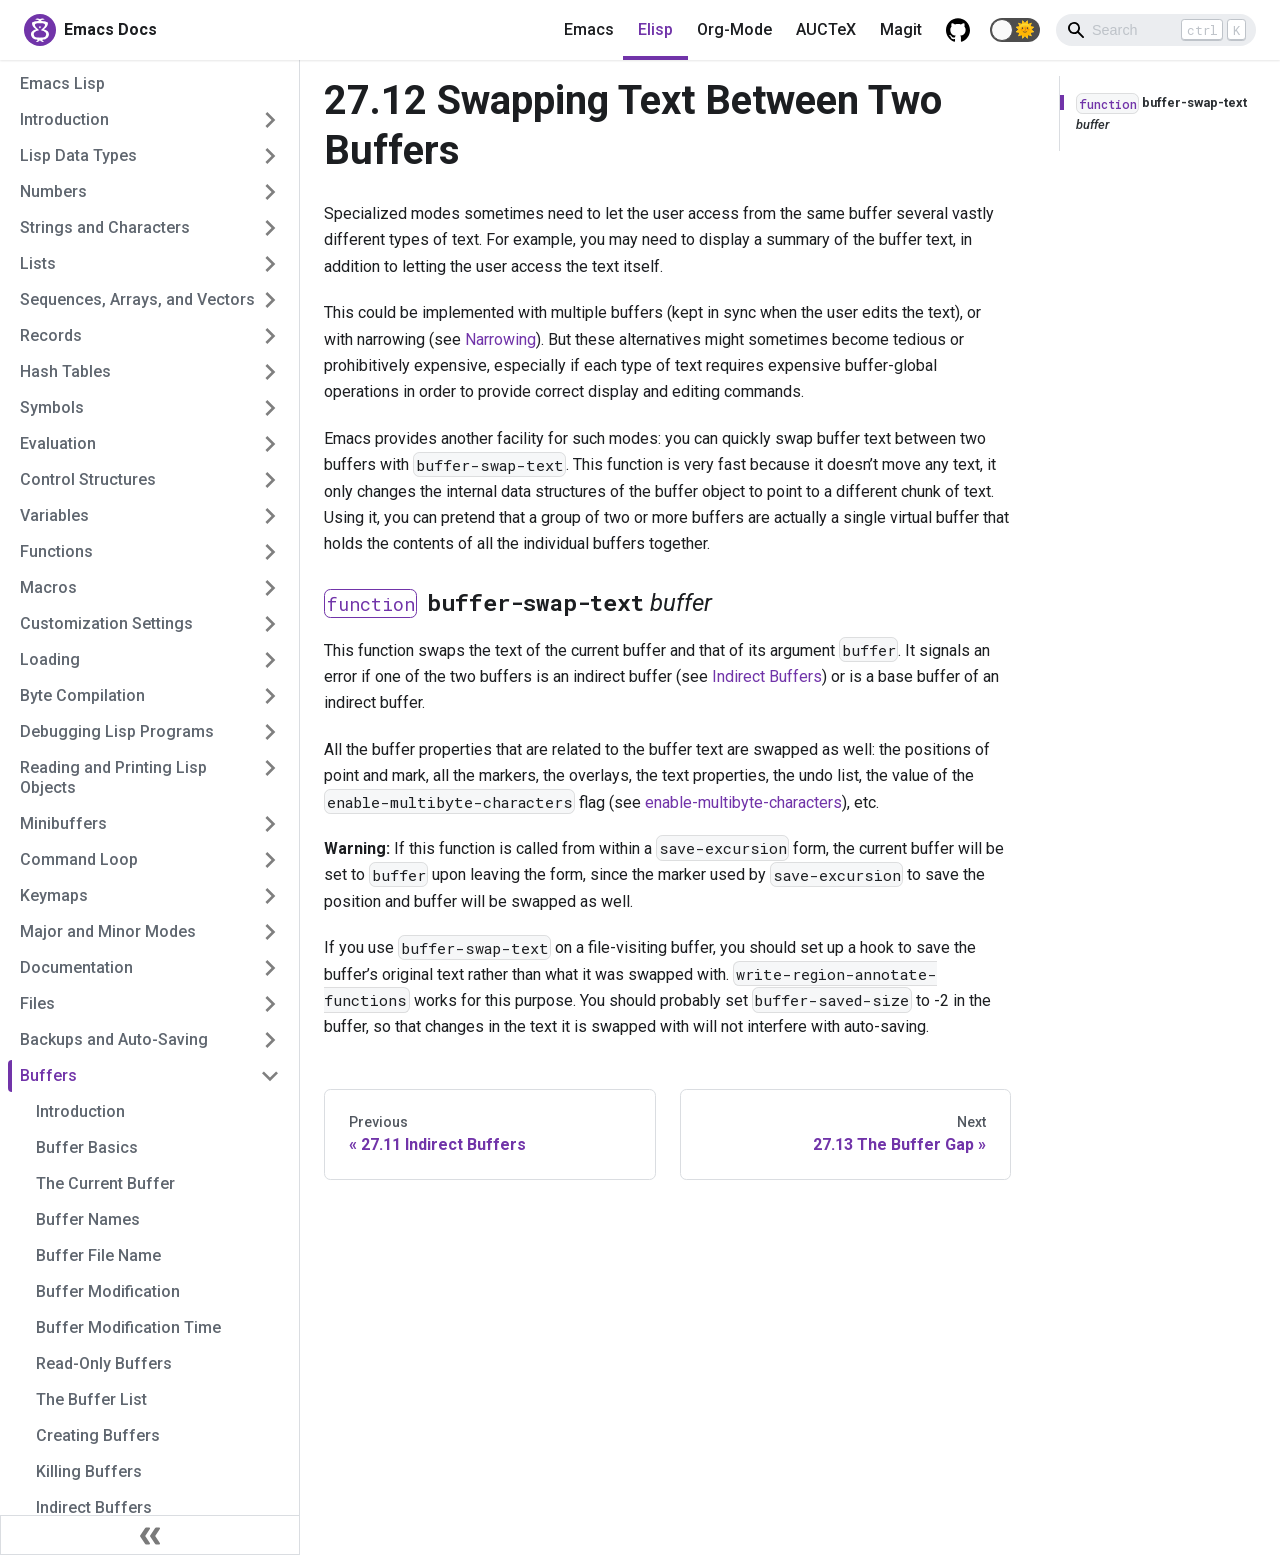 Image resolution: width=1280 pixels, height=1555 pixels. What do you see at coordinates (87, 1147) in the screenshot?
I see `Buffer Basics` at bounding box center [87, 1147].